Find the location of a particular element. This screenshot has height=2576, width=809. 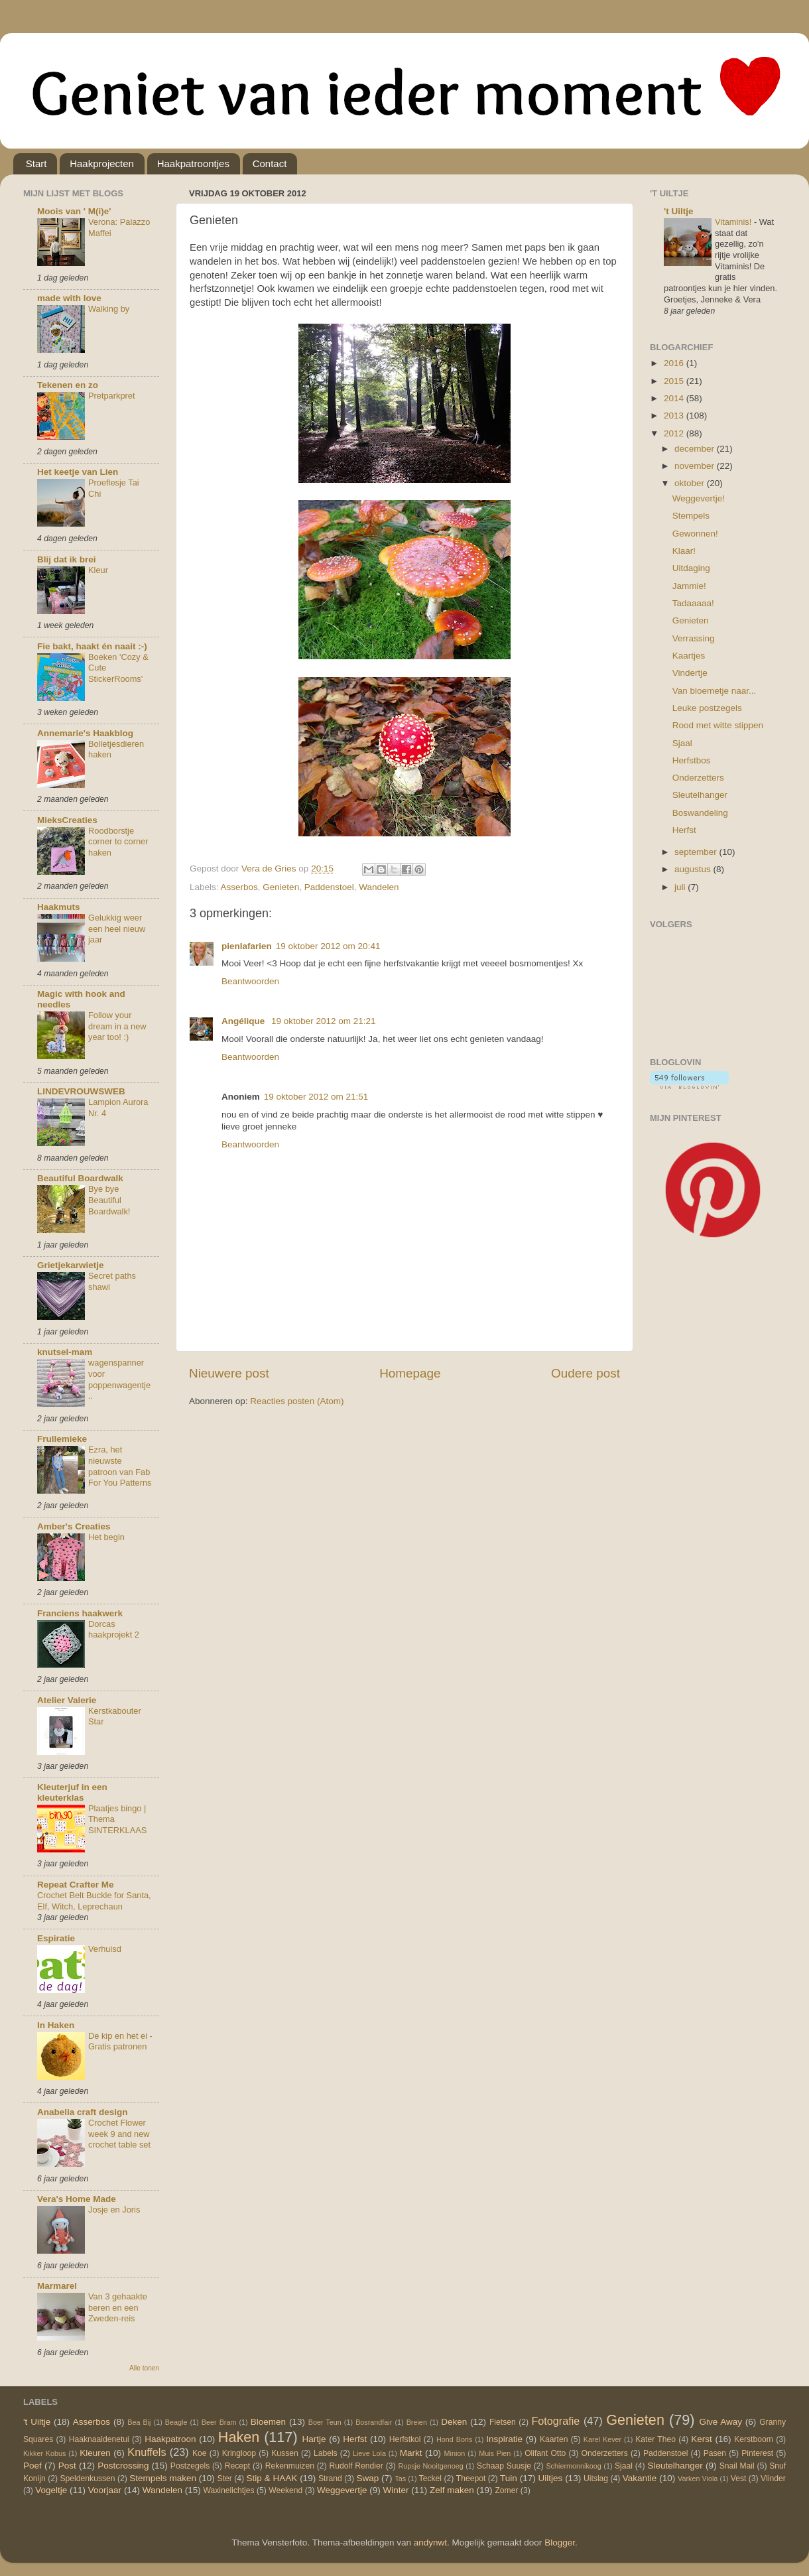

Pinterest is located at coordinates (757, 2453).